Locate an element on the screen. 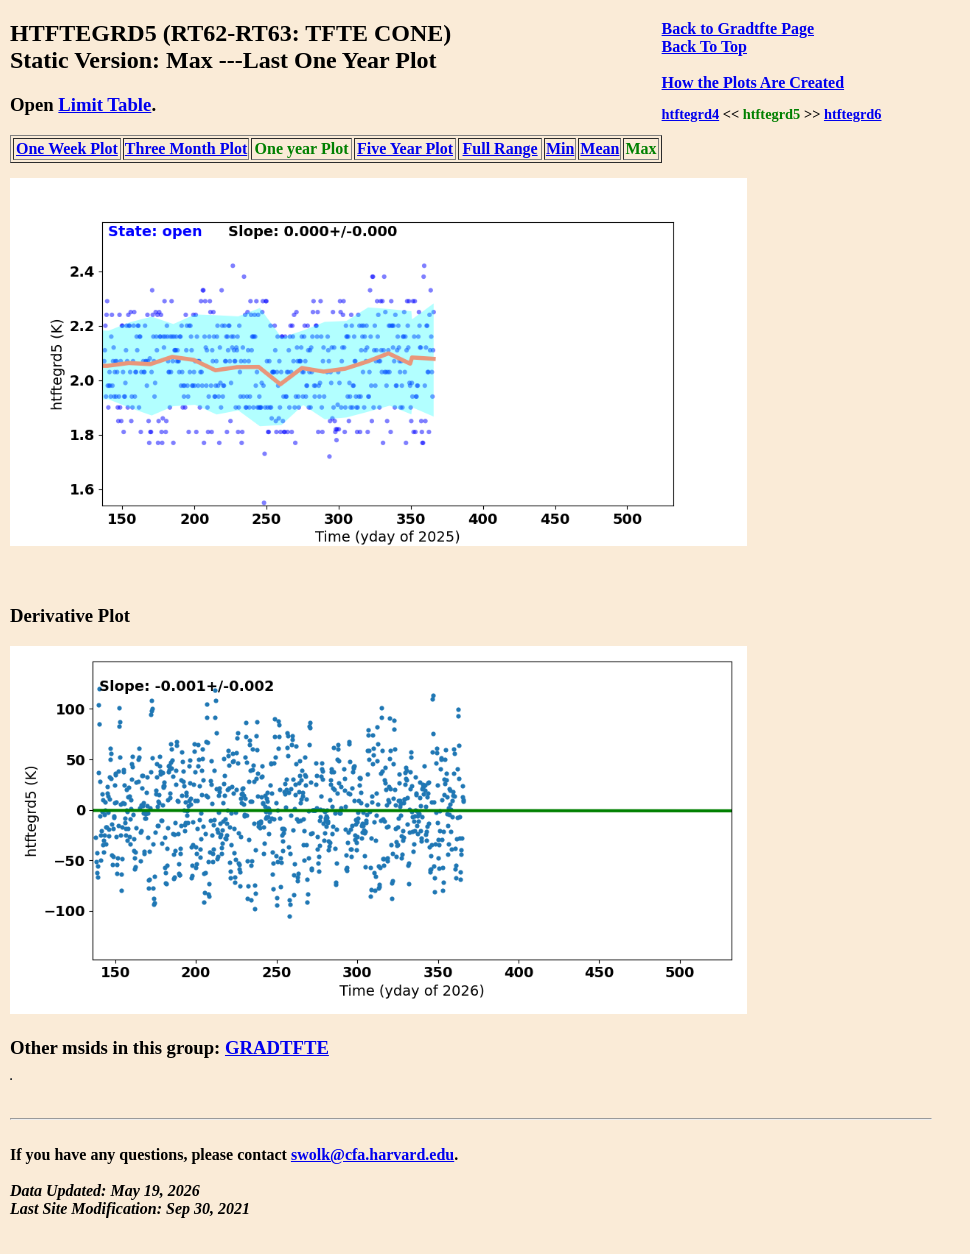  Full Range is located at coordinates (500, 148).